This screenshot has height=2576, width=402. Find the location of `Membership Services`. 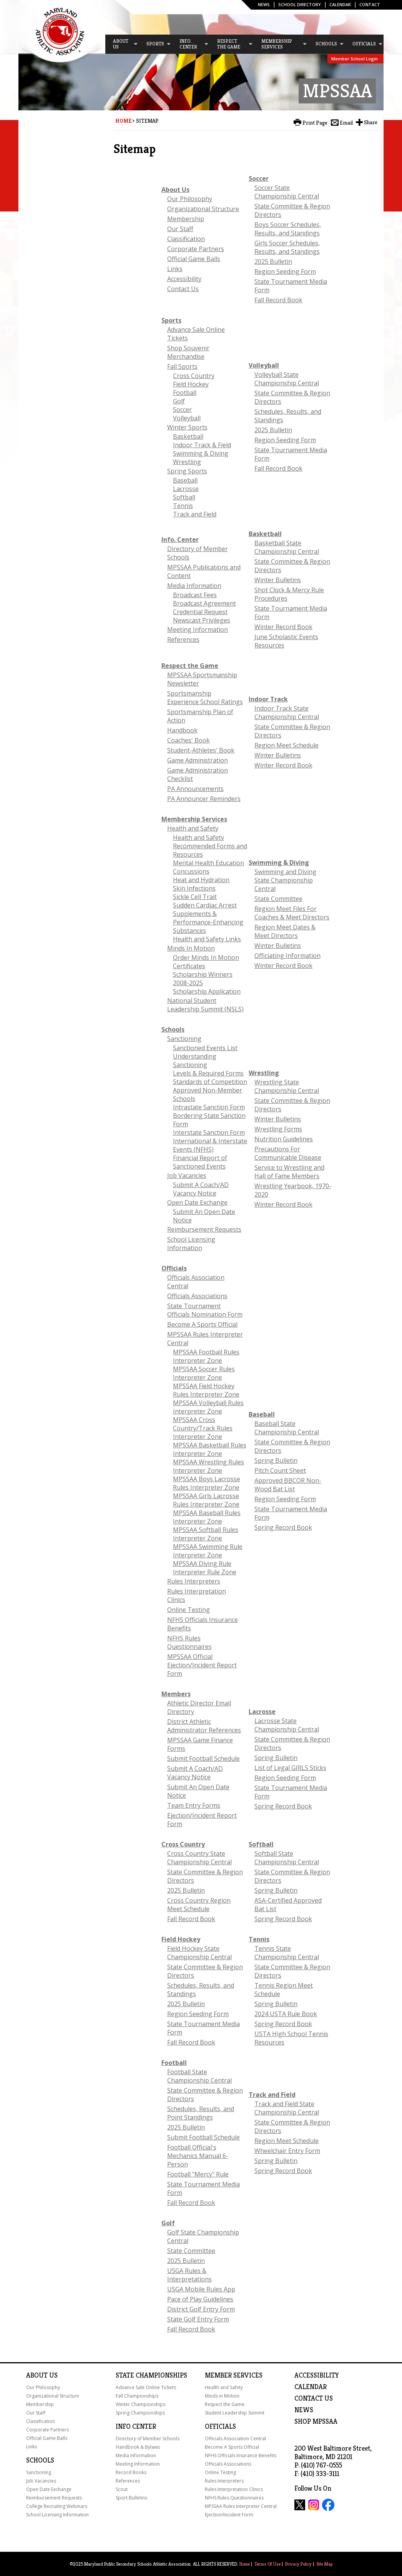

Membership Services is located at coordinates (194, 819).